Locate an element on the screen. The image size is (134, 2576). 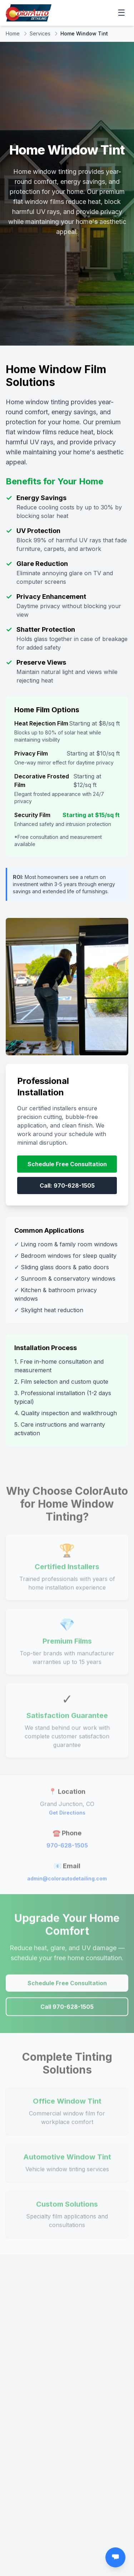
☰ [Open menu] is located at coordinates (121, 13).